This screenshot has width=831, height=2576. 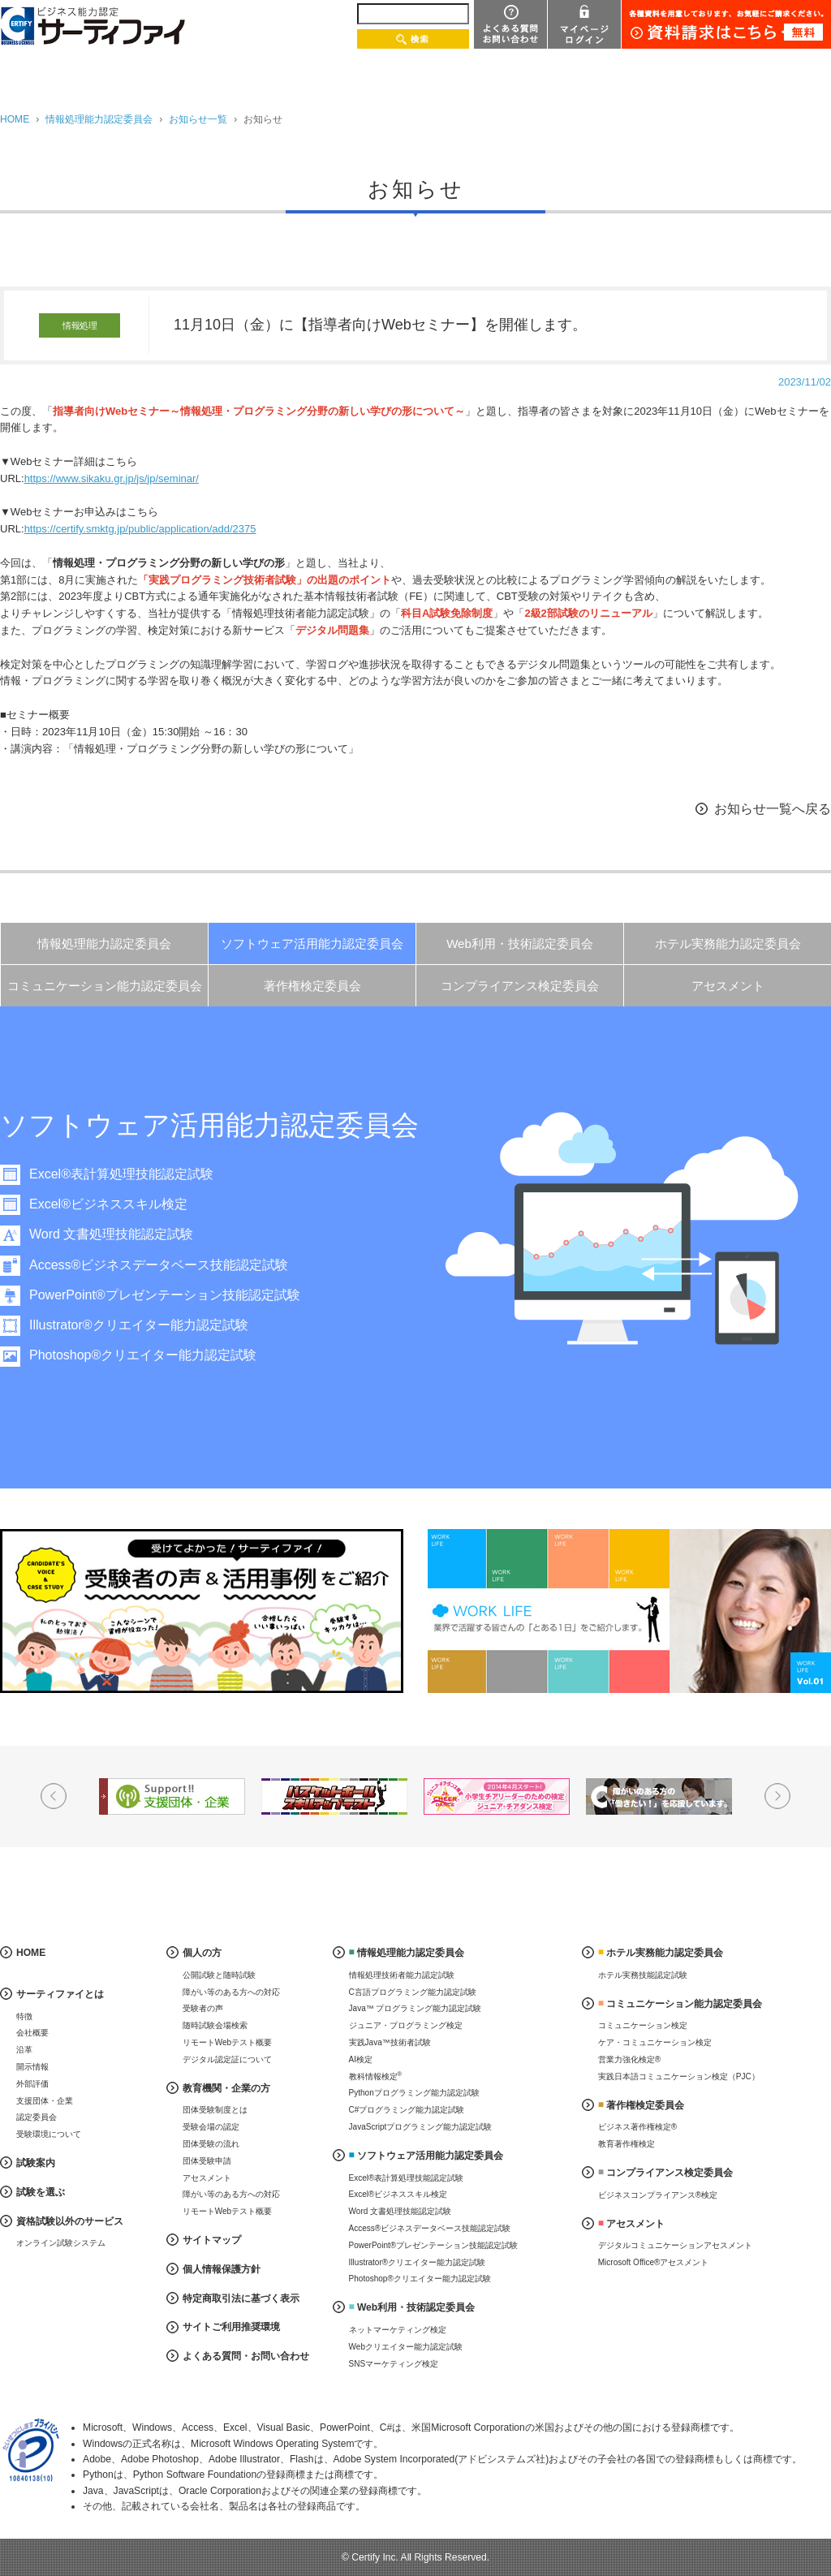 I want to click on 随時試験会場検索, so click(x=215, y=2025).